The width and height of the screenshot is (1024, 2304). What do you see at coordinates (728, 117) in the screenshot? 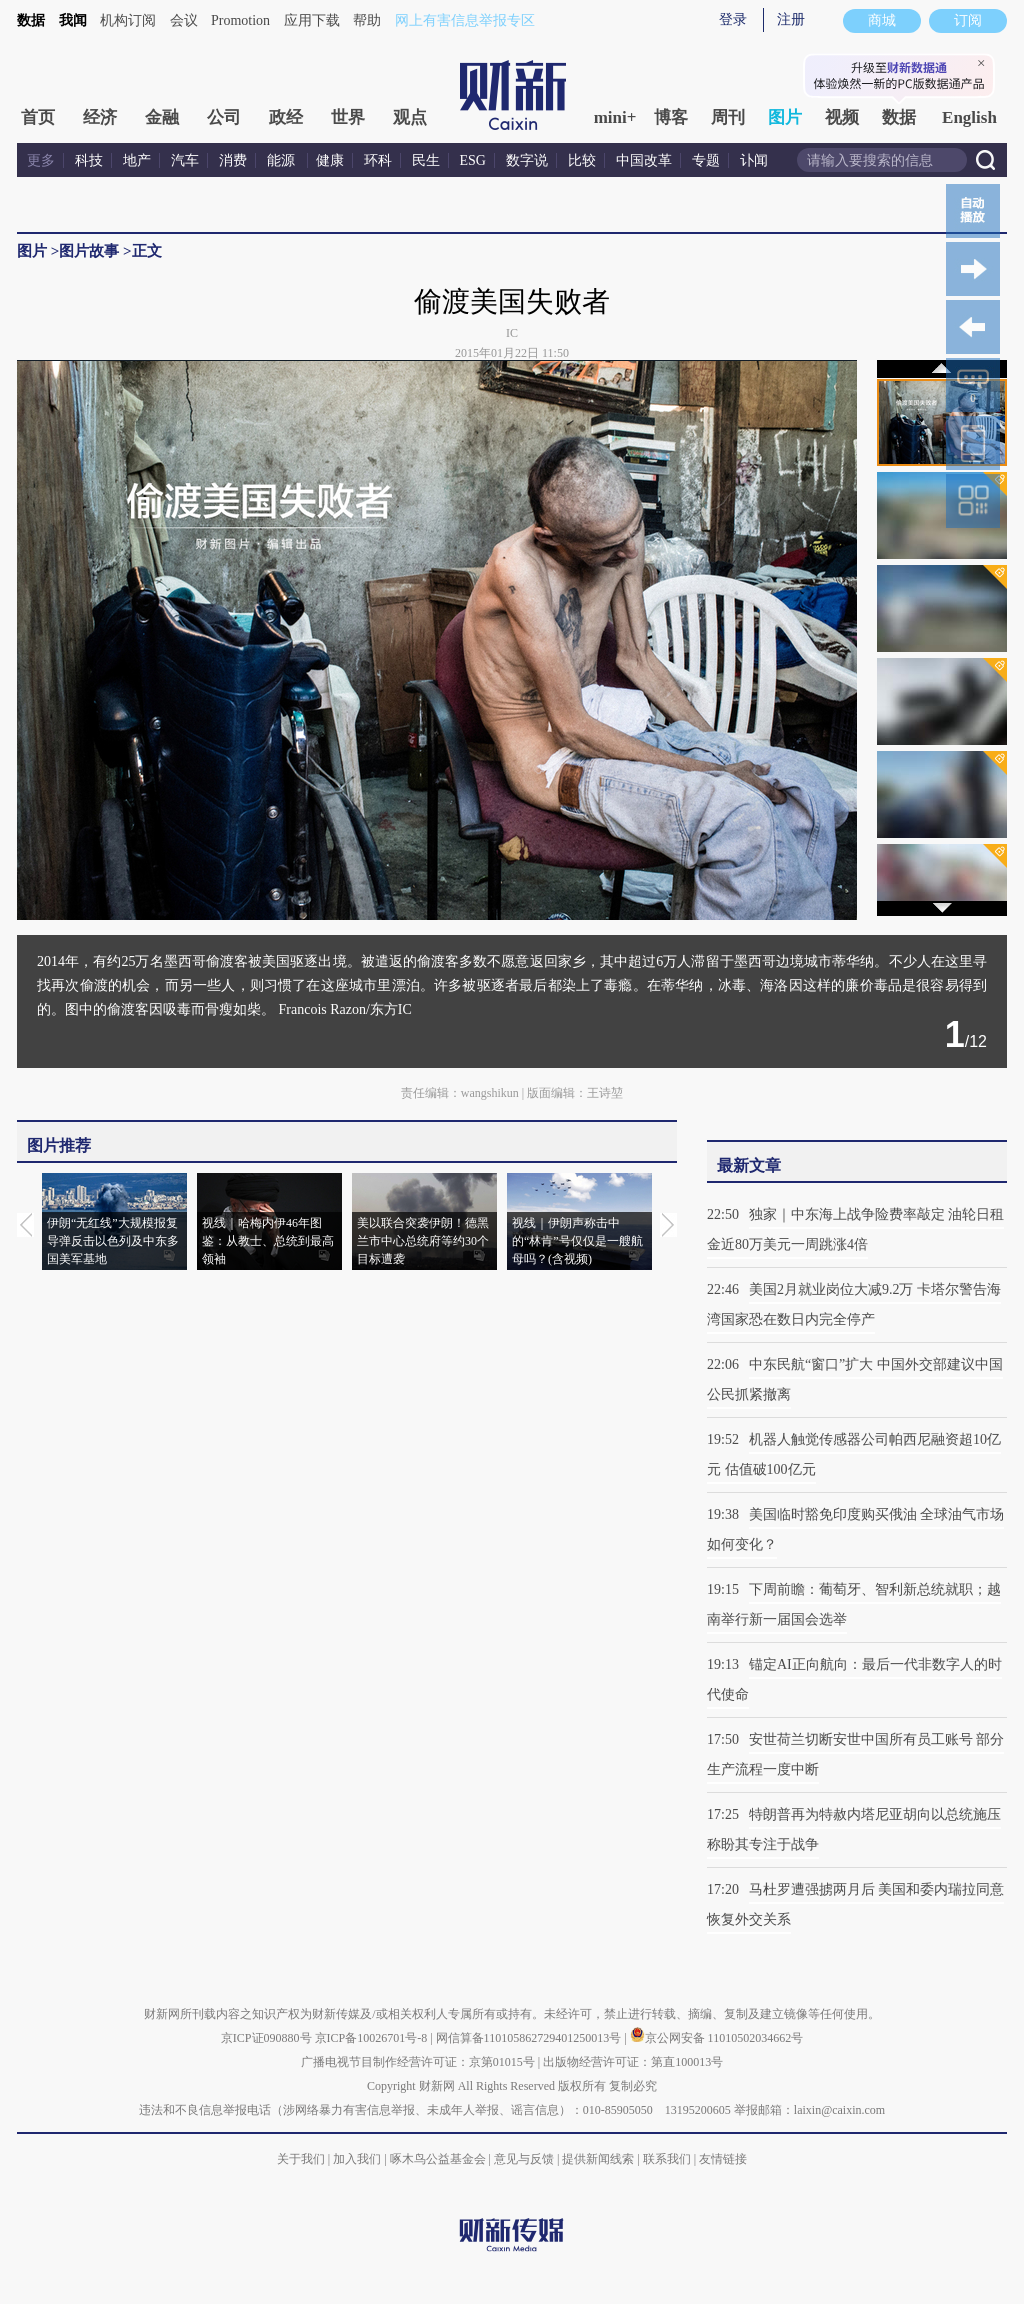
I see `周刊` at bounding box center [728, 117].